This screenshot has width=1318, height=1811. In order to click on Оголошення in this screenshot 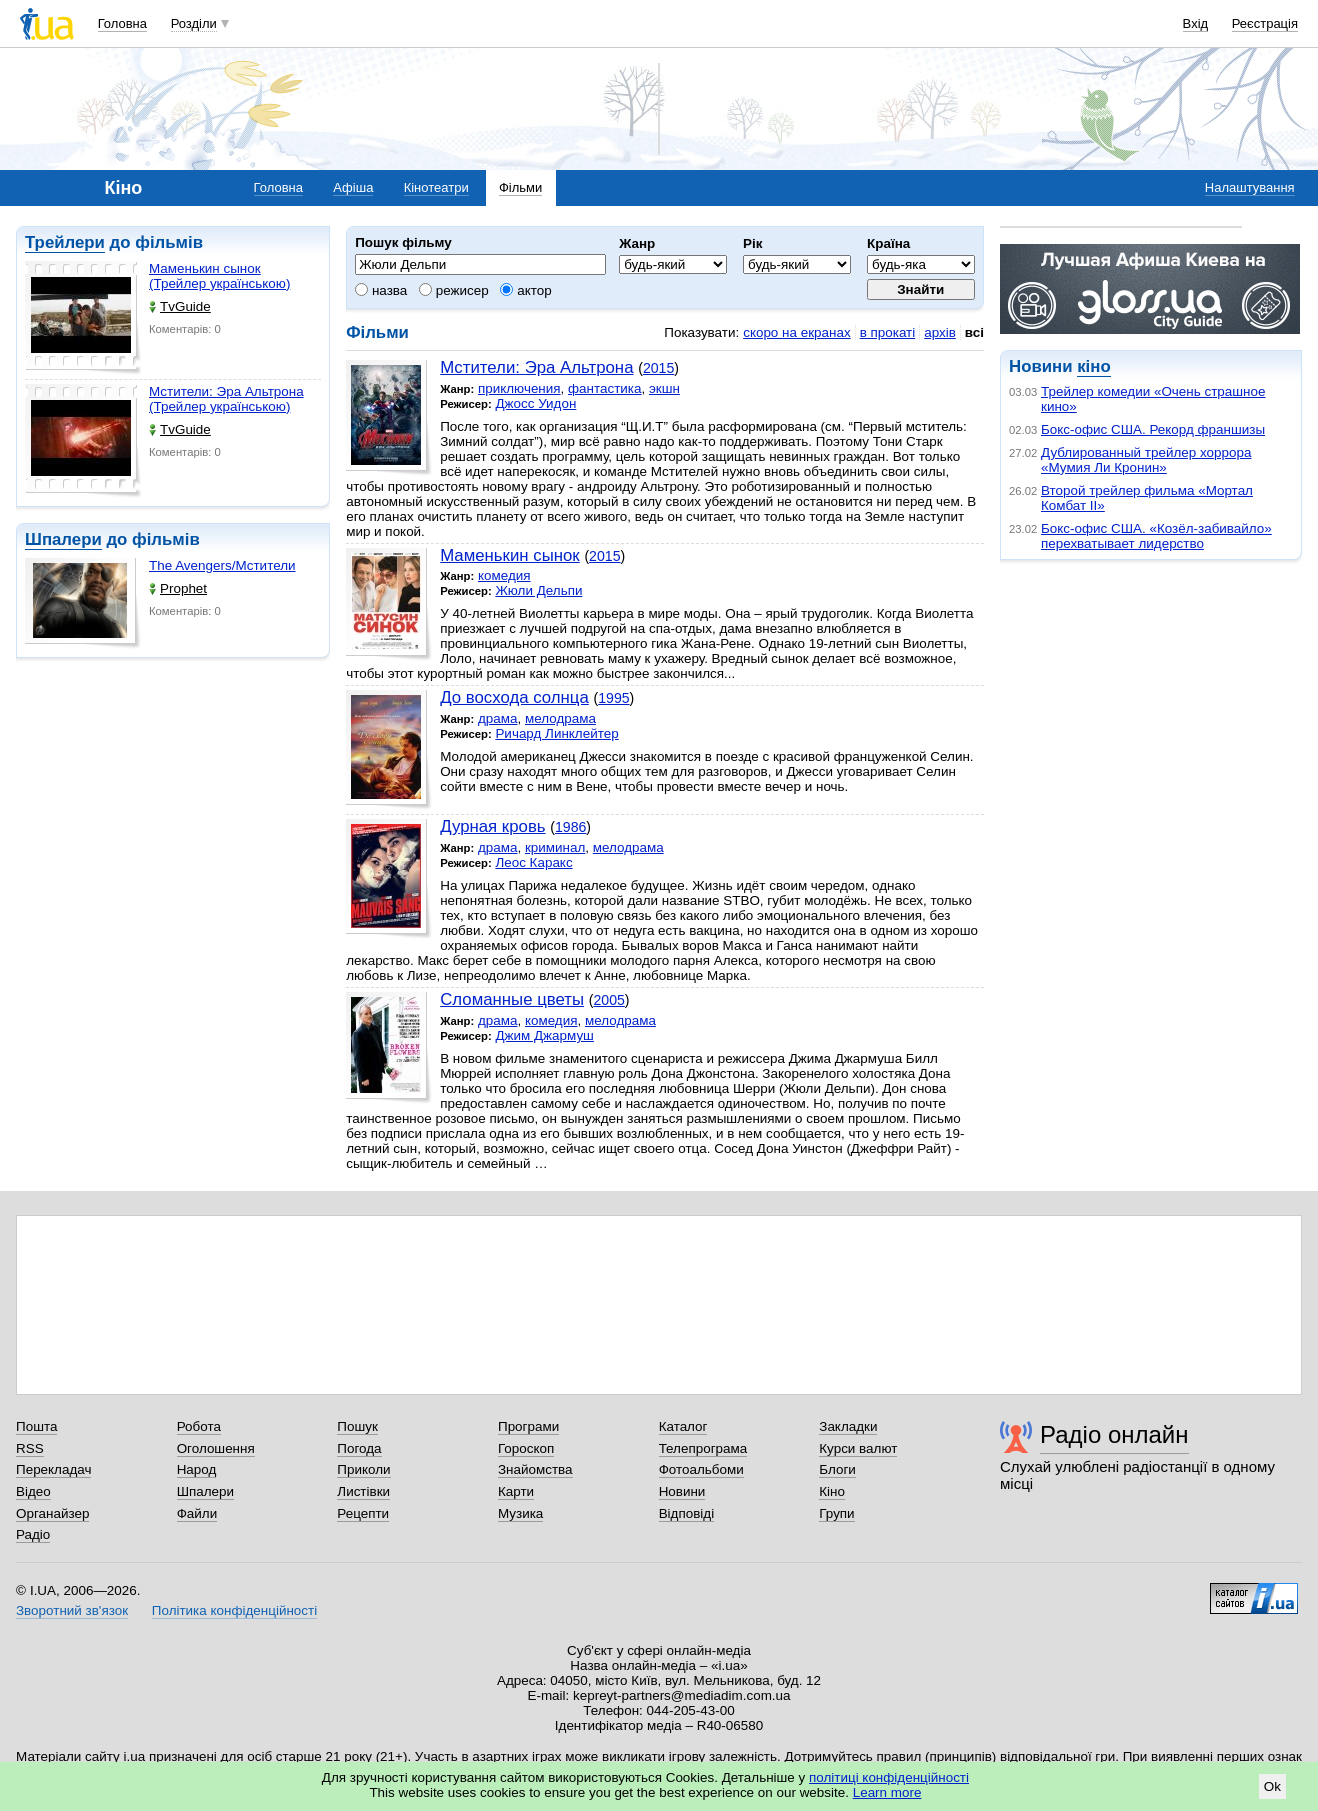, I will do `click(216, 1448)`.